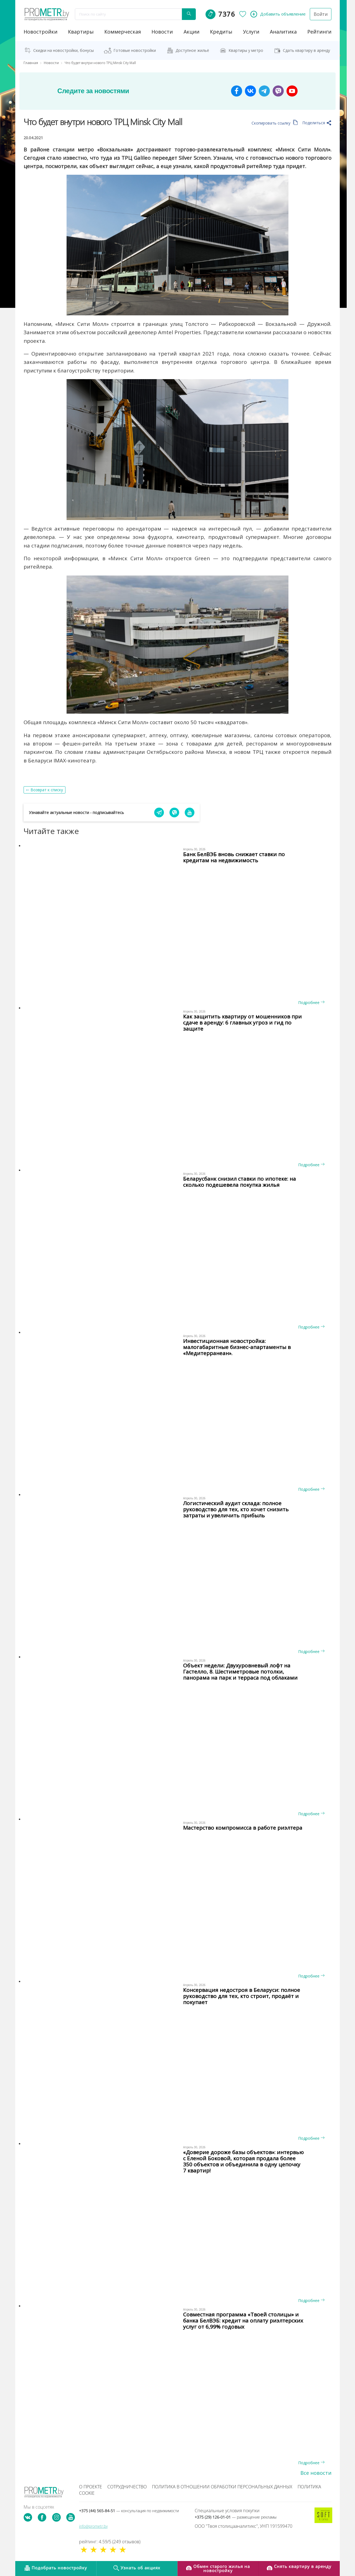 The image size is (355, 2576). I want to click on Возврат к списку, so click(47, 789).